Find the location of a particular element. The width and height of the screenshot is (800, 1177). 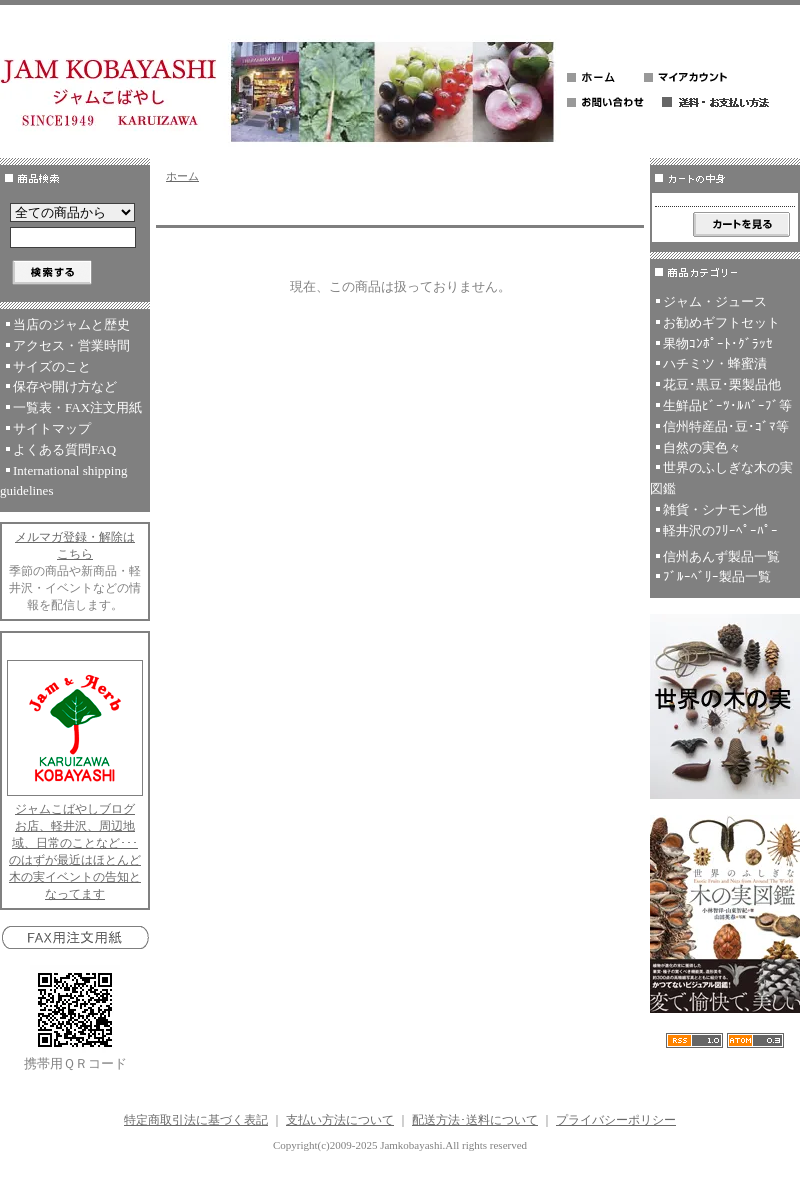

サイズのこと is located at coordinates (52, 366).